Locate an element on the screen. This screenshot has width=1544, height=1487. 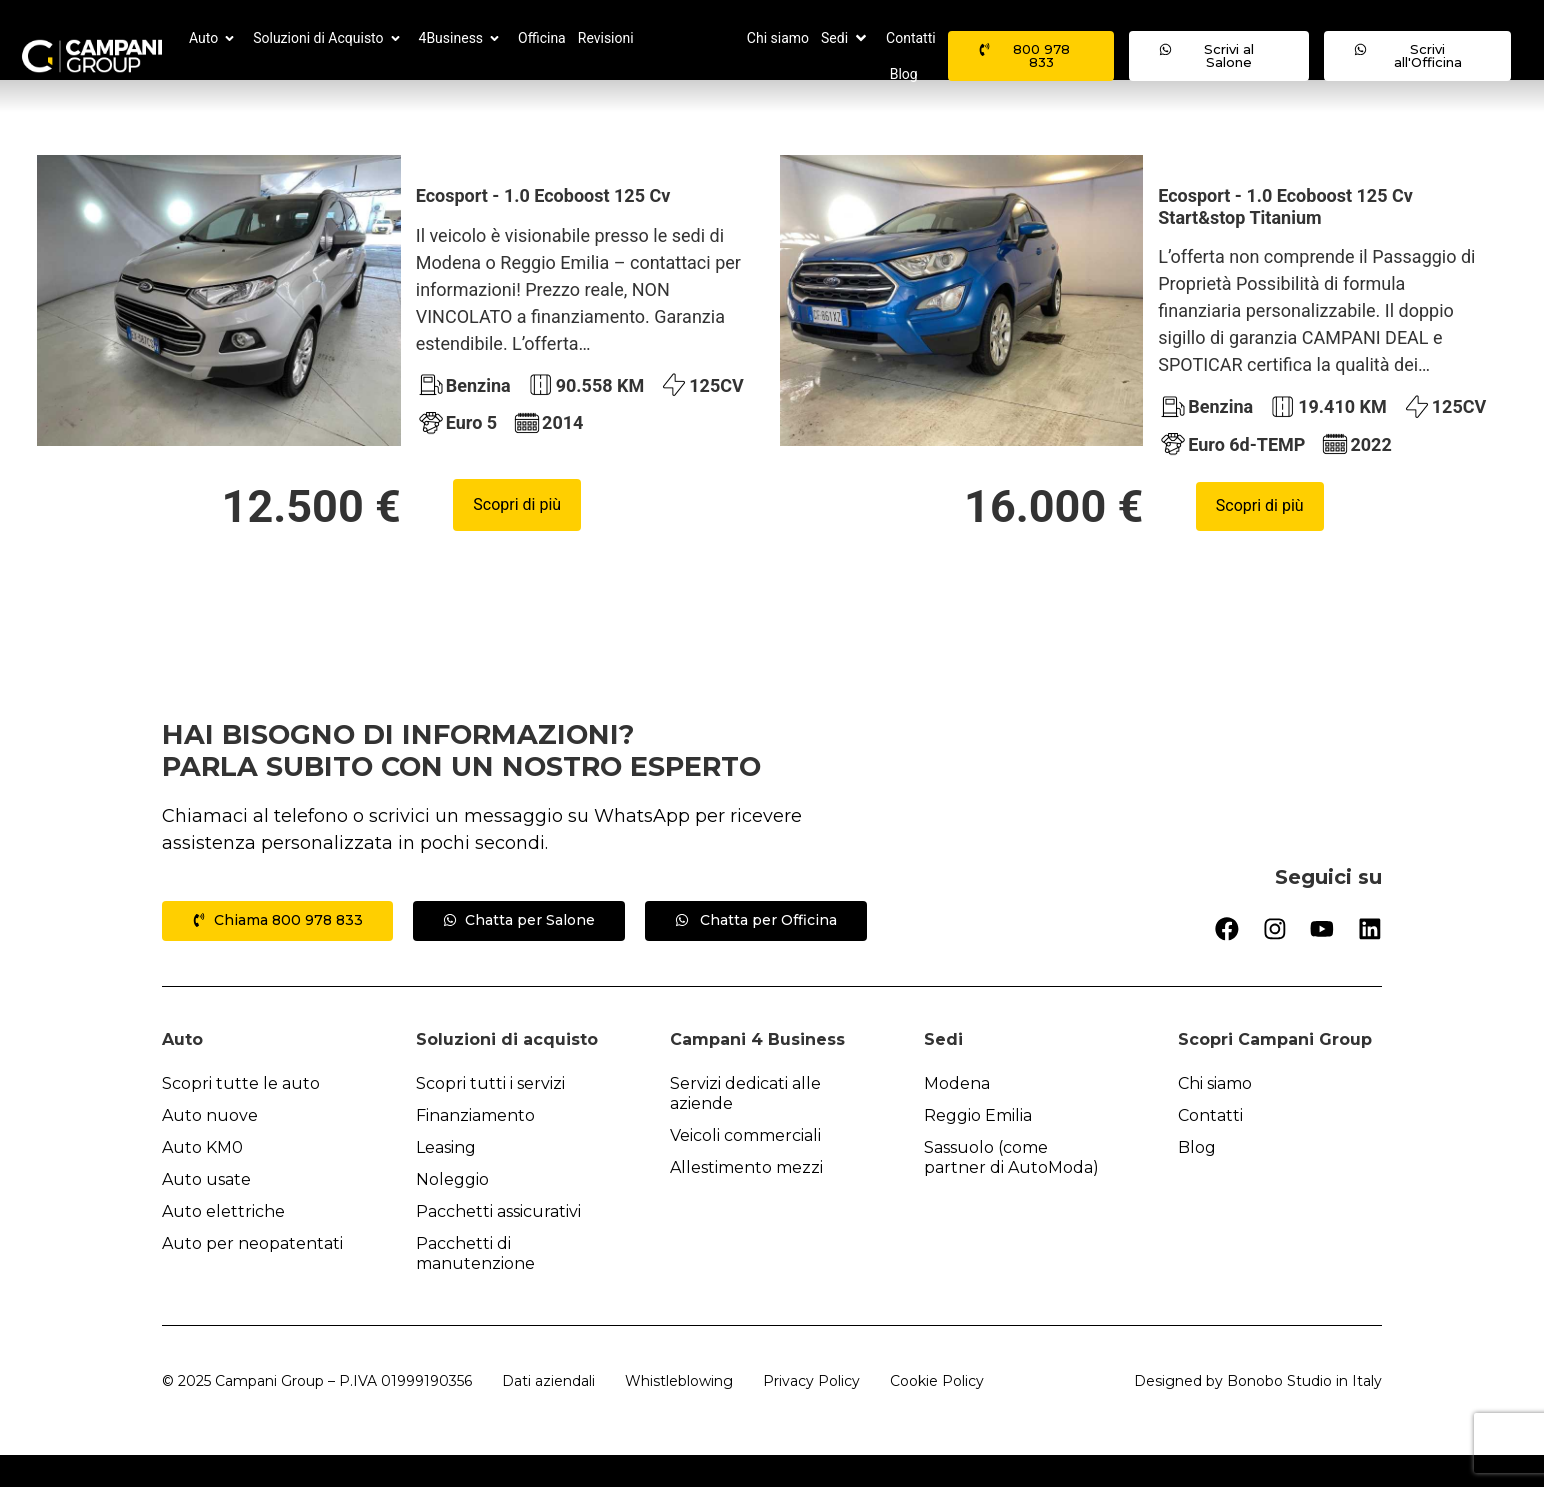
Scopri tutti i servizi is located at coordinates (490, 1115).